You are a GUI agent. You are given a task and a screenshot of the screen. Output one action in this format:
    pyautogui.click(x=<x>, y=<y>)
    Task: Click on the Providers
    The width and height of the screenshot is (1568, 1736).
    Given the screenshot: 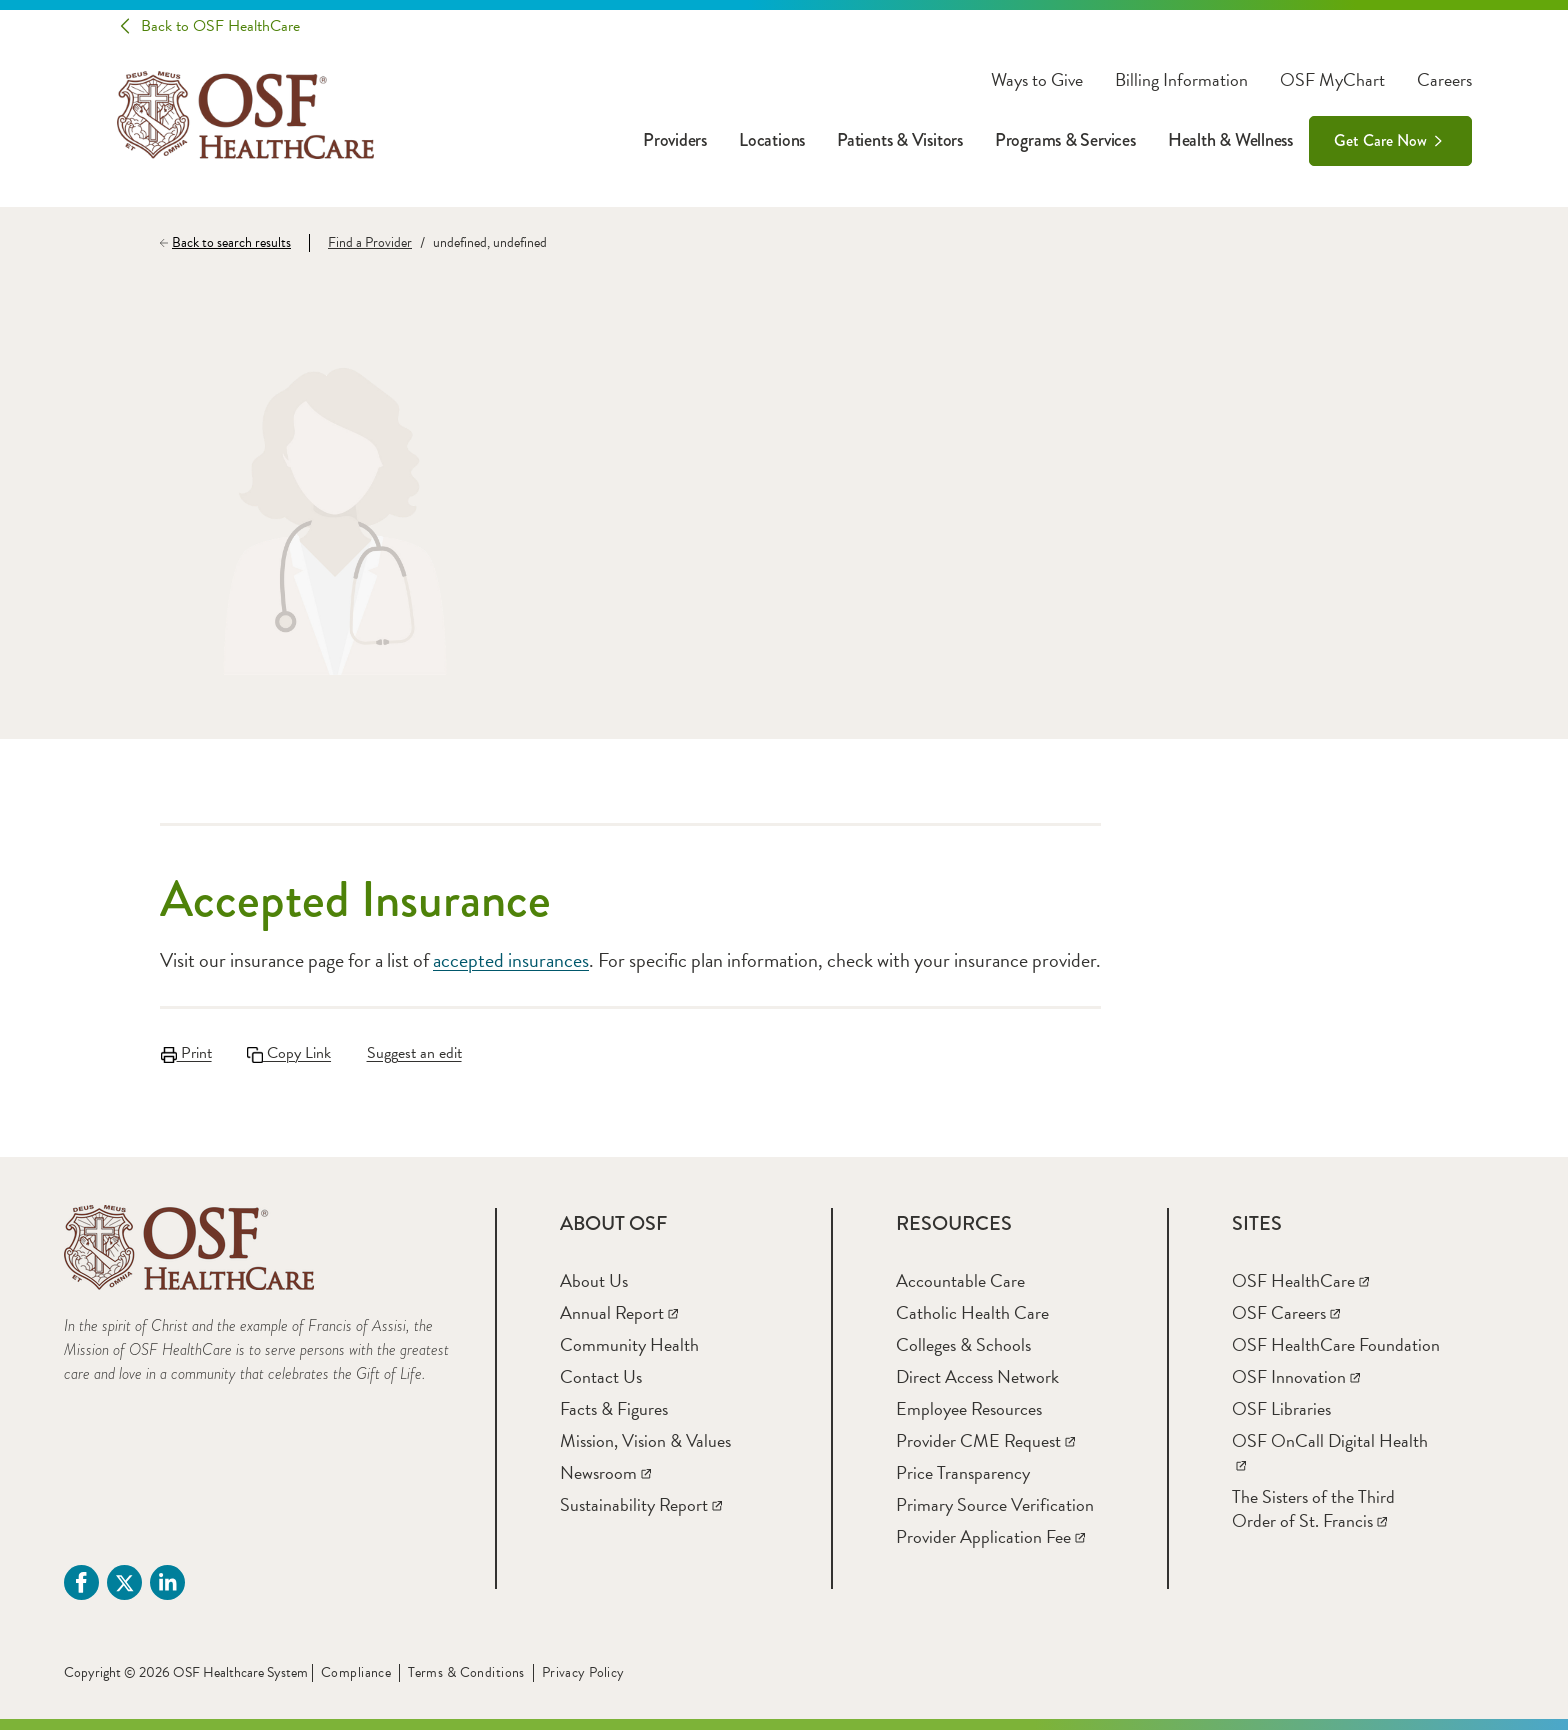 What is the action you would take?
    pyautogui.click(x=675, y=140)
    